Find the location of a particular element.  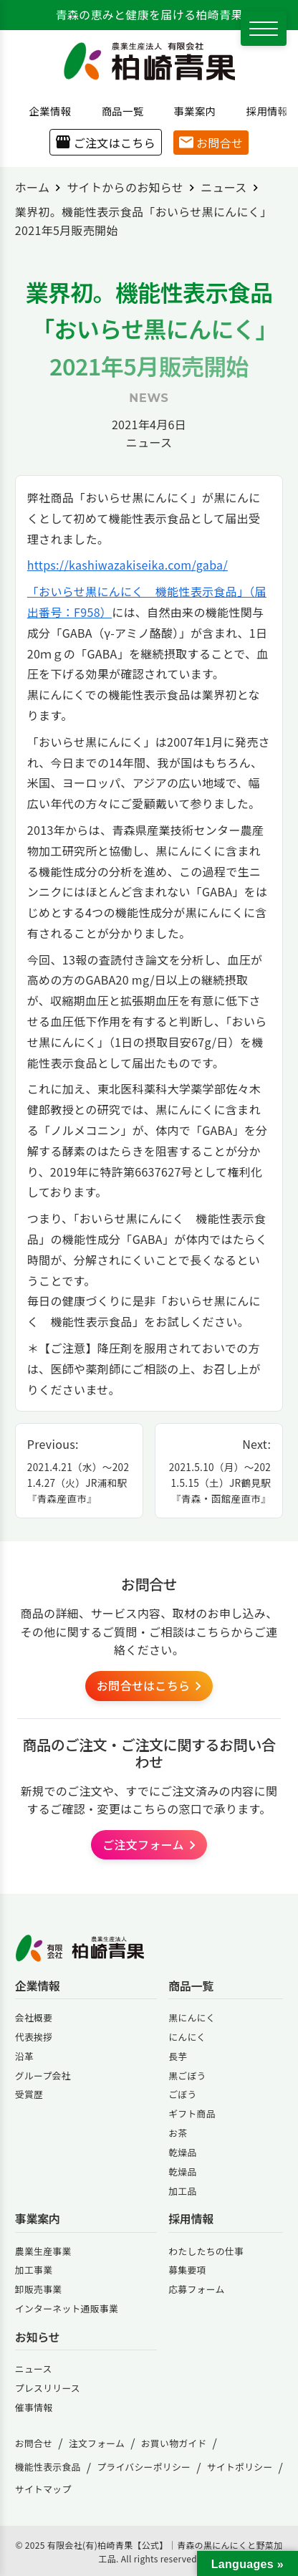

企業情報 is located at coordinates (45, 110).